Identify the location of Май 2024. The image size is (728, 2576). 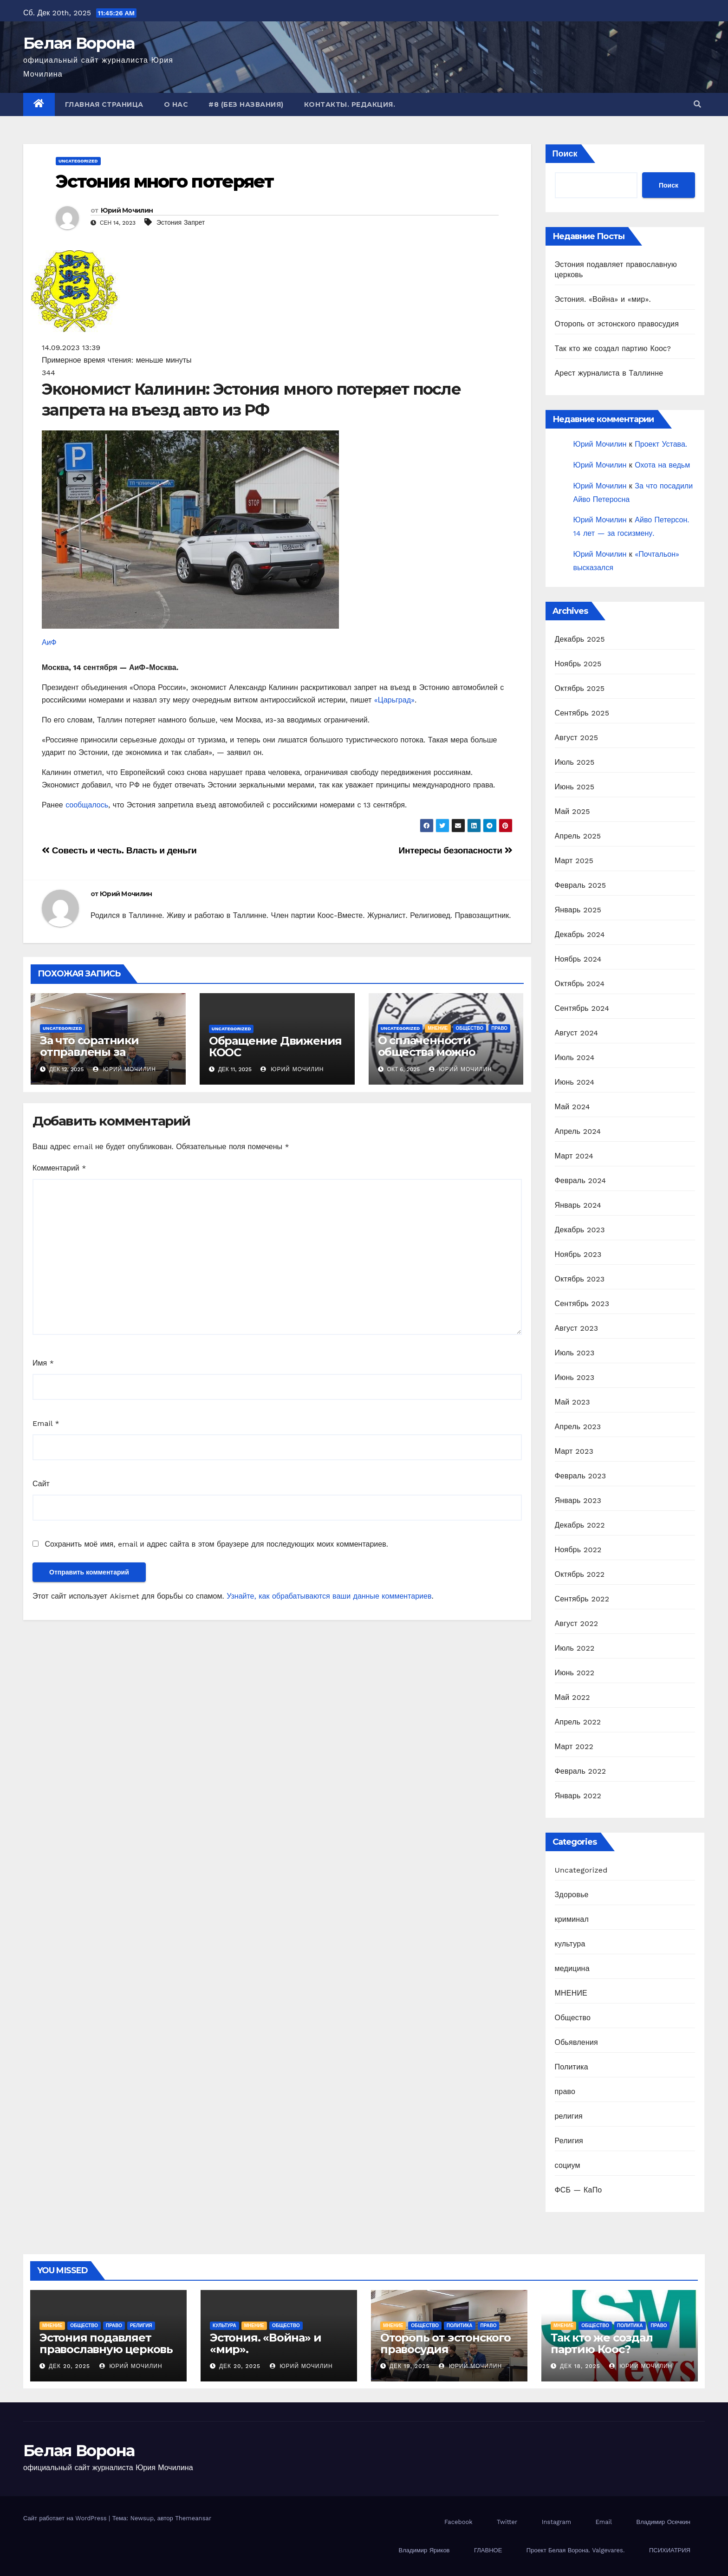
(572, 1106).